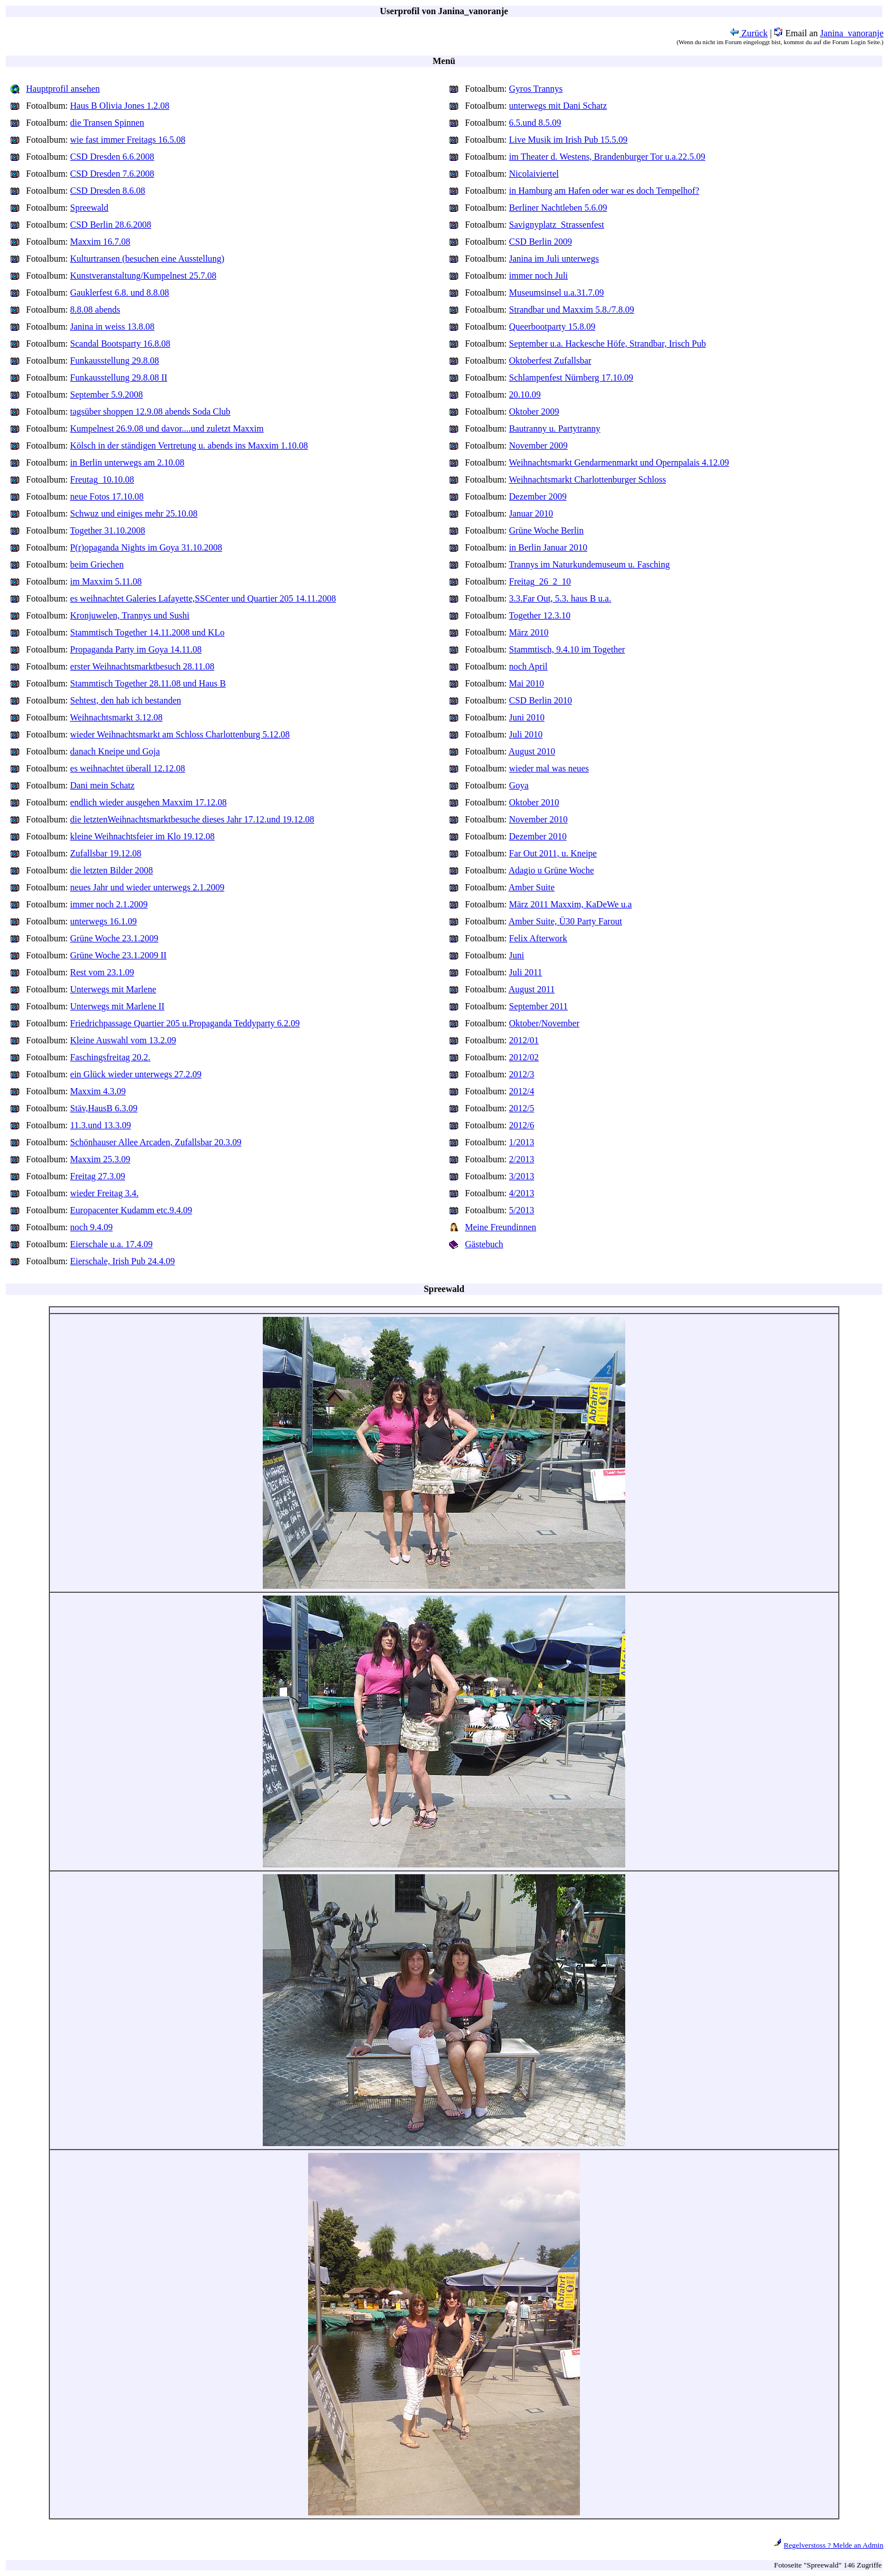 The width and height of the screenshot is (888, 2576). What do you see at coordinates (102, 972) in the screenshot?
I see `Rest vom 23.1.09` at bounding box center [102, 972].